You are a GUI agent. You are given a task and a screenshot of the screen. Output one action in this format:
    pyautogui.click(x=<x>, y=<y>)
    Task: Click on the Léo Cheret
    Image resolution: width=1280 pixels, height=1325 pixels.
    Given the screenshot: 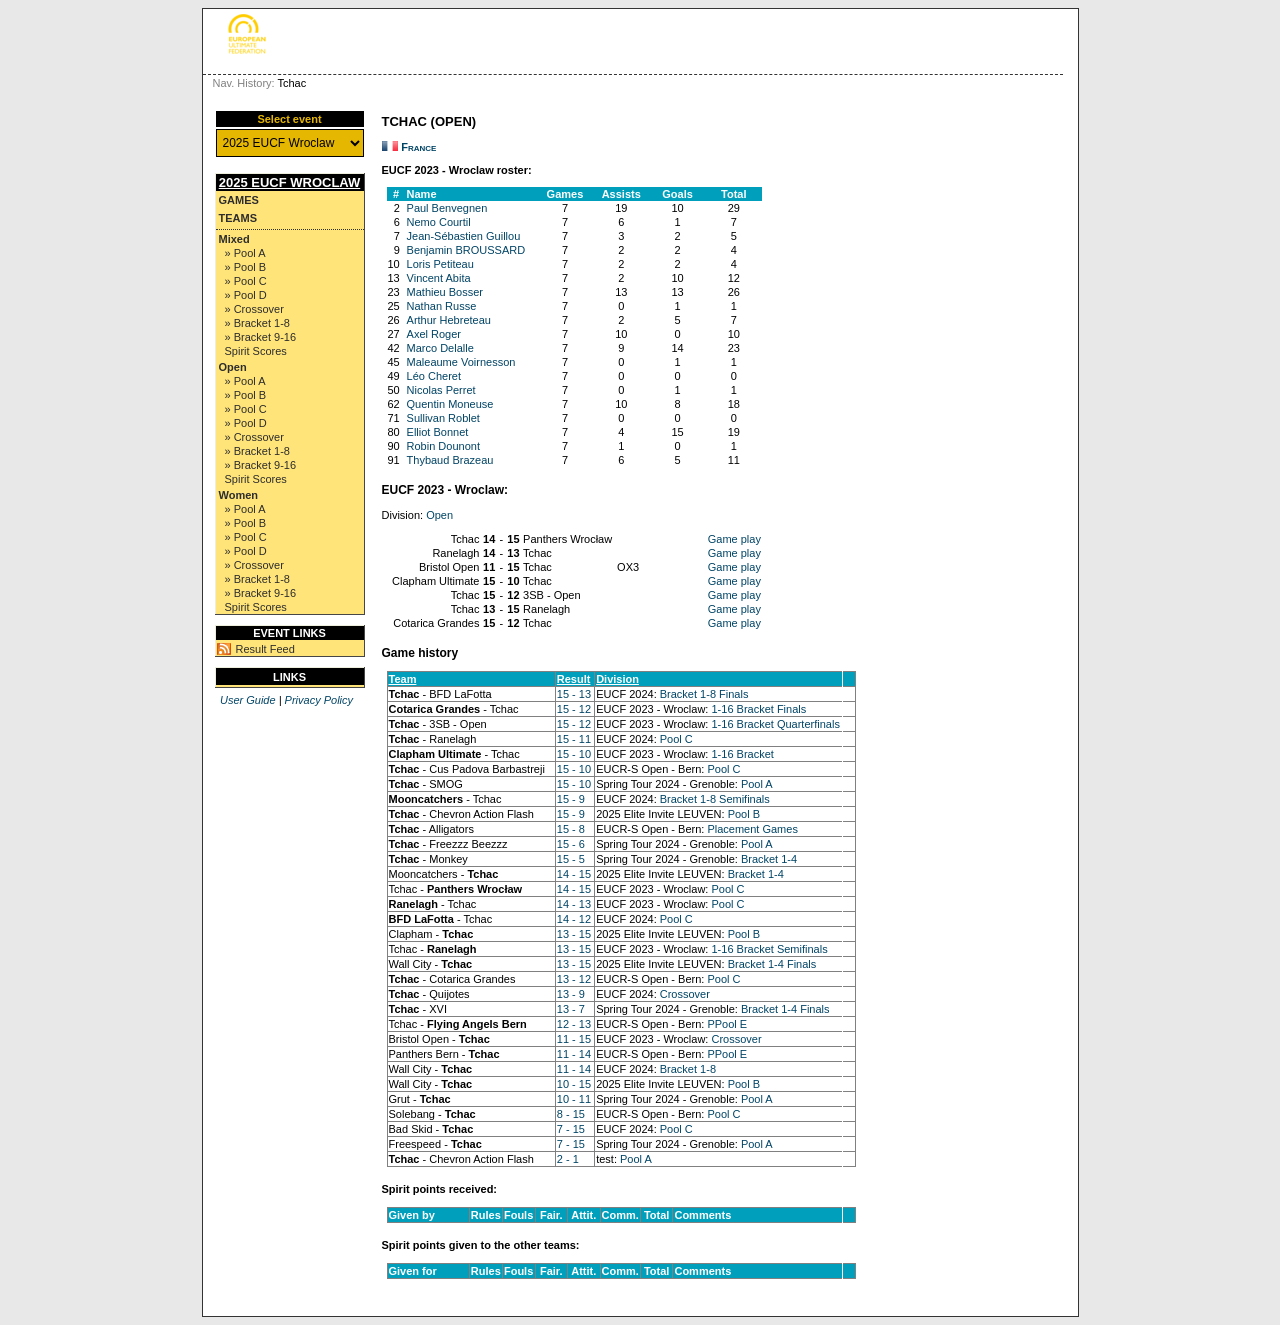 What is the action you would take?
    pyautogui.click(x=434, y=376)
    